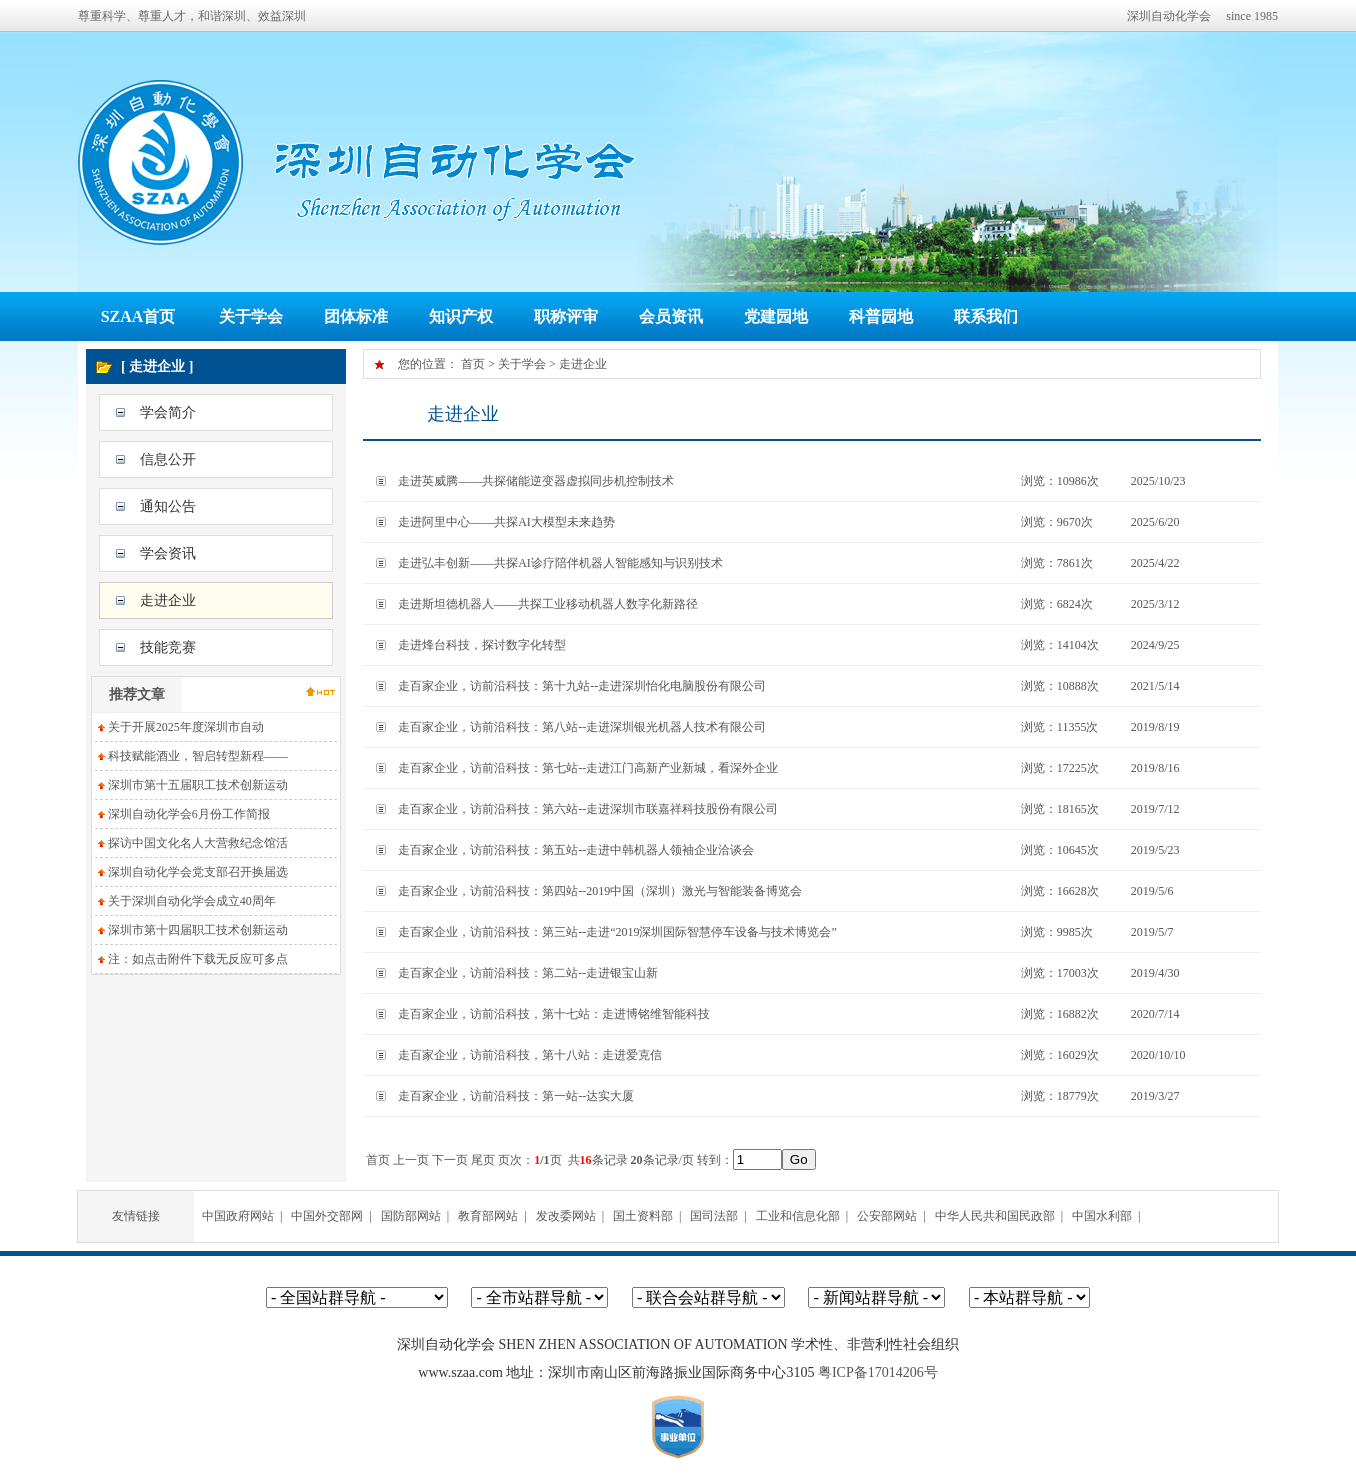 This screenshot has height=1482, width=1356. Describe the element at coordinates (168, 459) in the screenshot. I see `信息公开` at that location.